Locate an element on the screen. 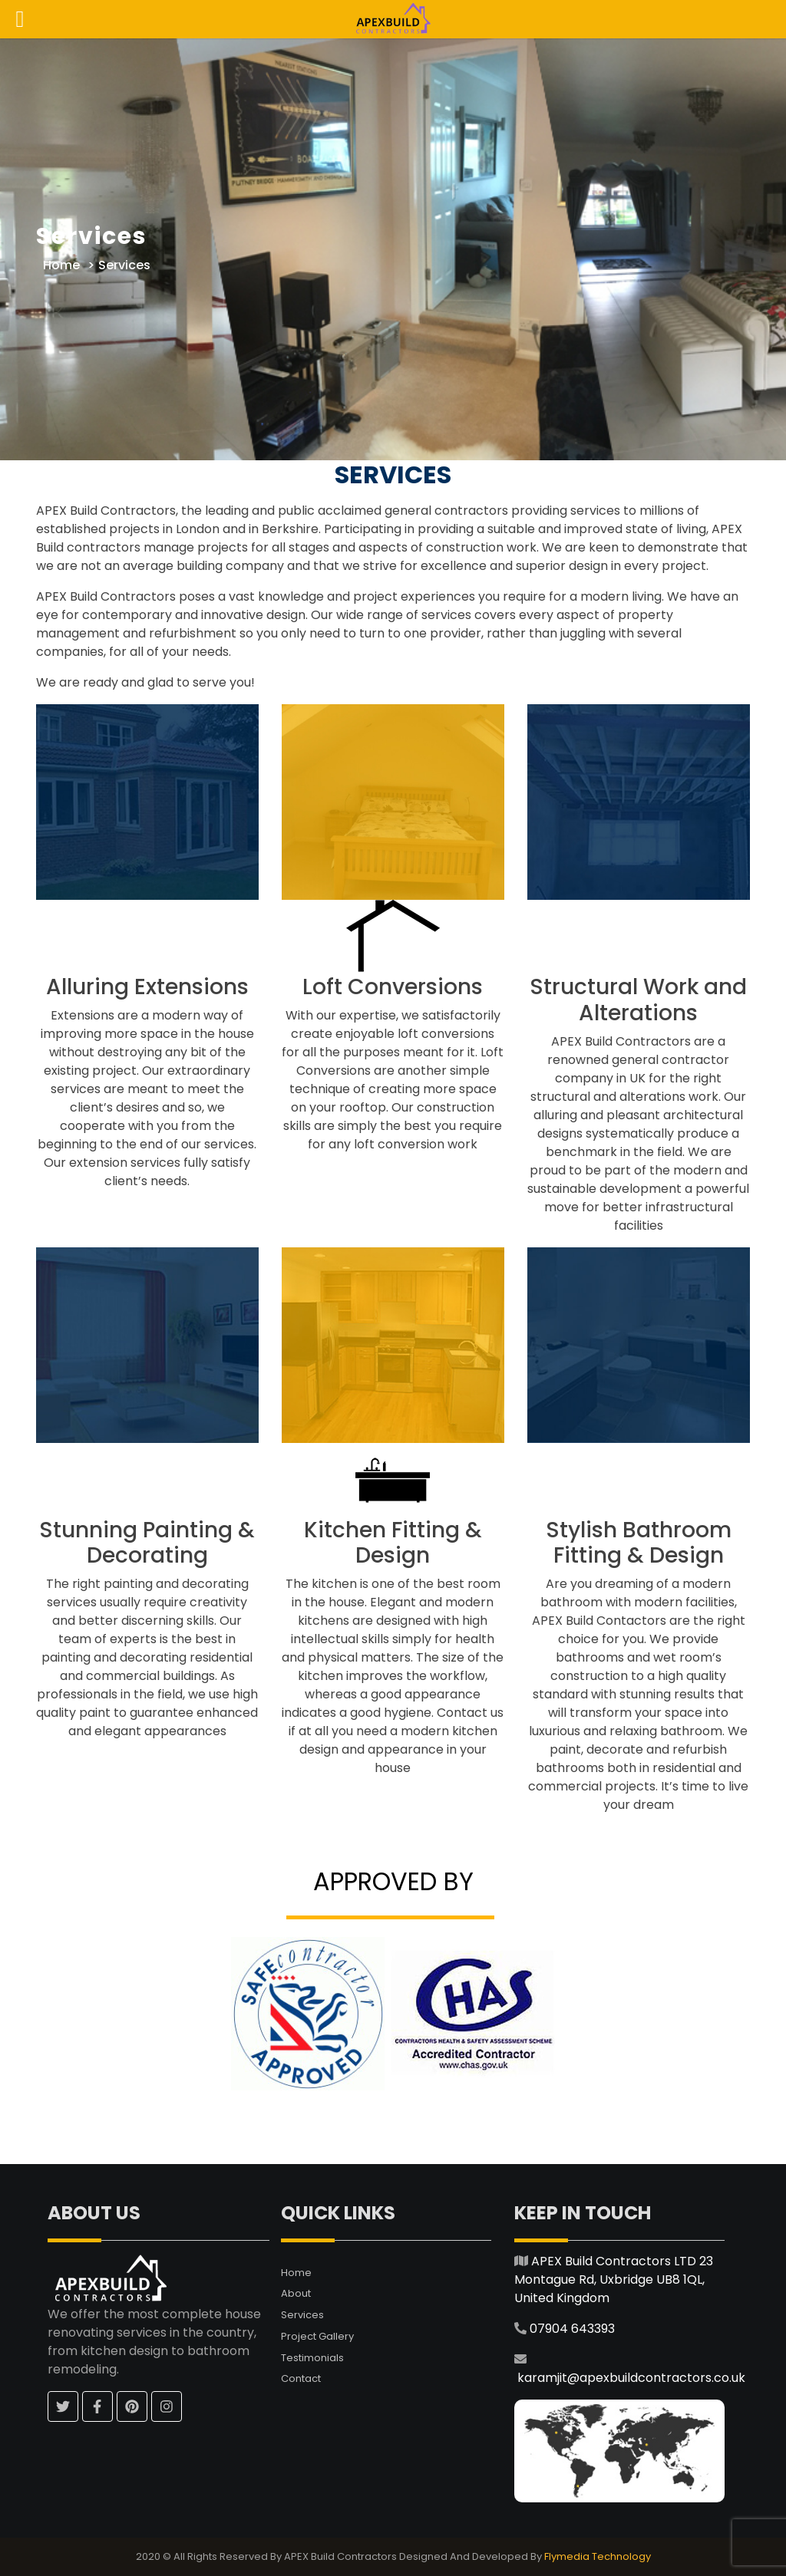 The height and width of the screenshot is (2576, 786). About is located at coordinates (296, 2293).